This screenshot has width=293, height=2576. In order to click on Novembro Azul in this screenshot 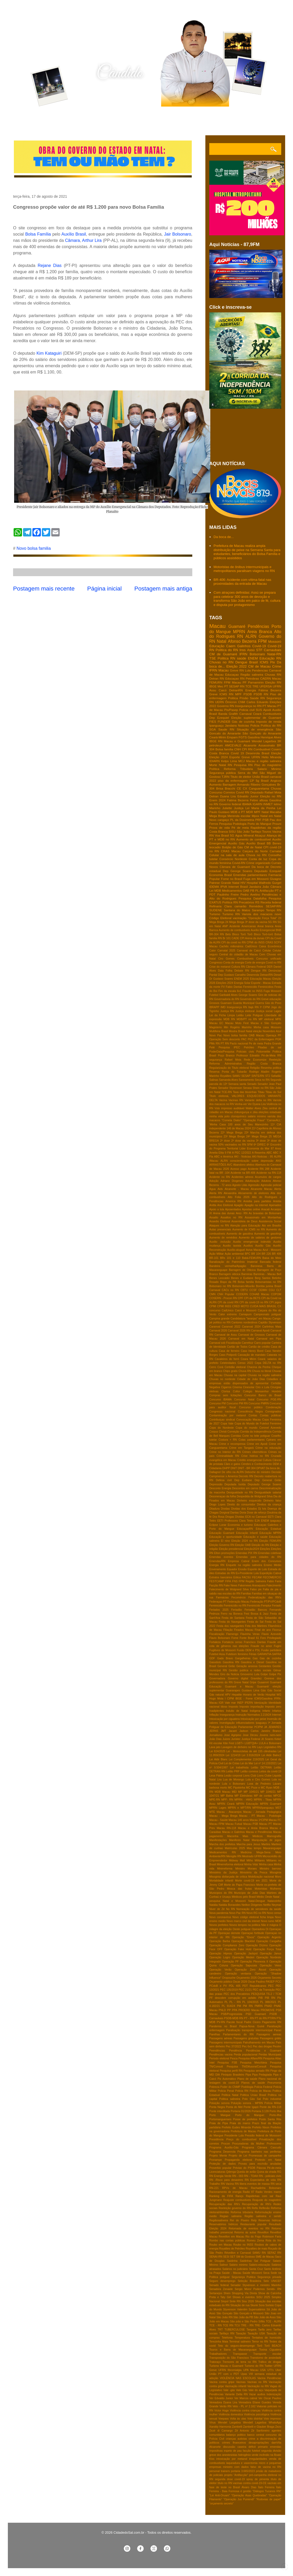, I will do `click(272, 1031)`.